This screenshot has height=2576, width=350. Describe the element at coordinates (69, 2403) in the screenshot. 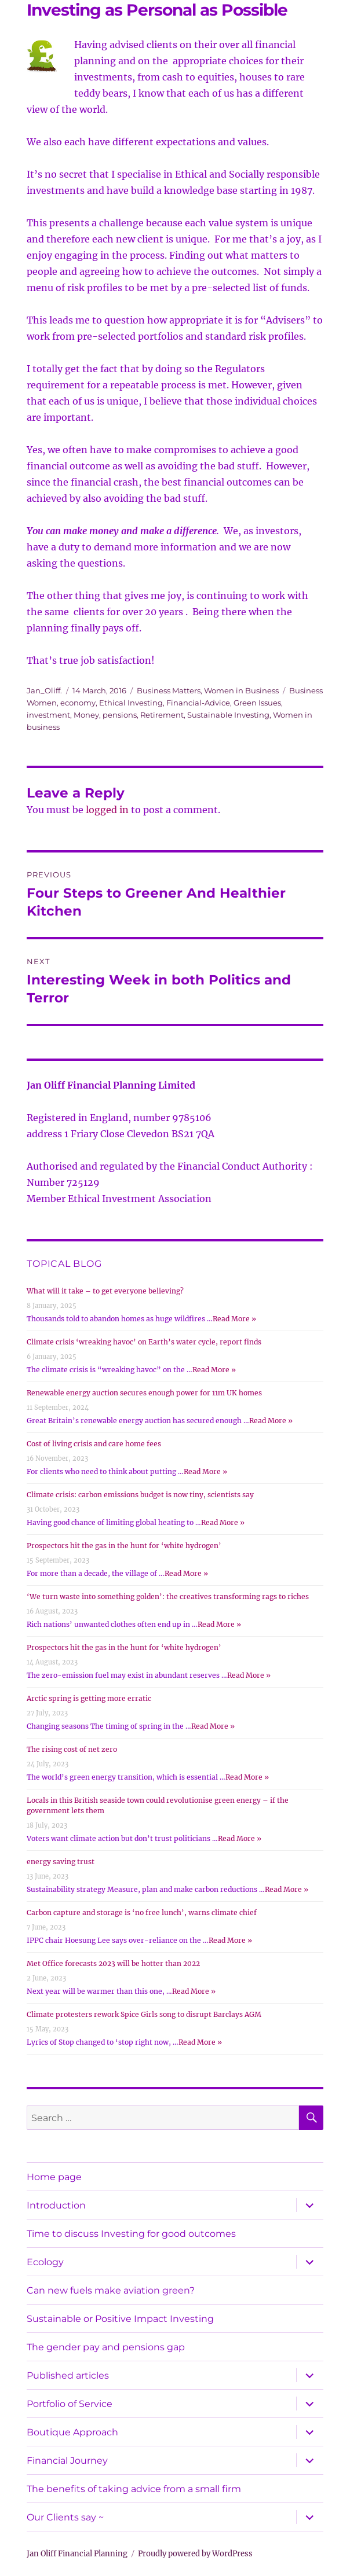

I see `Portfolio of Service` at that location.